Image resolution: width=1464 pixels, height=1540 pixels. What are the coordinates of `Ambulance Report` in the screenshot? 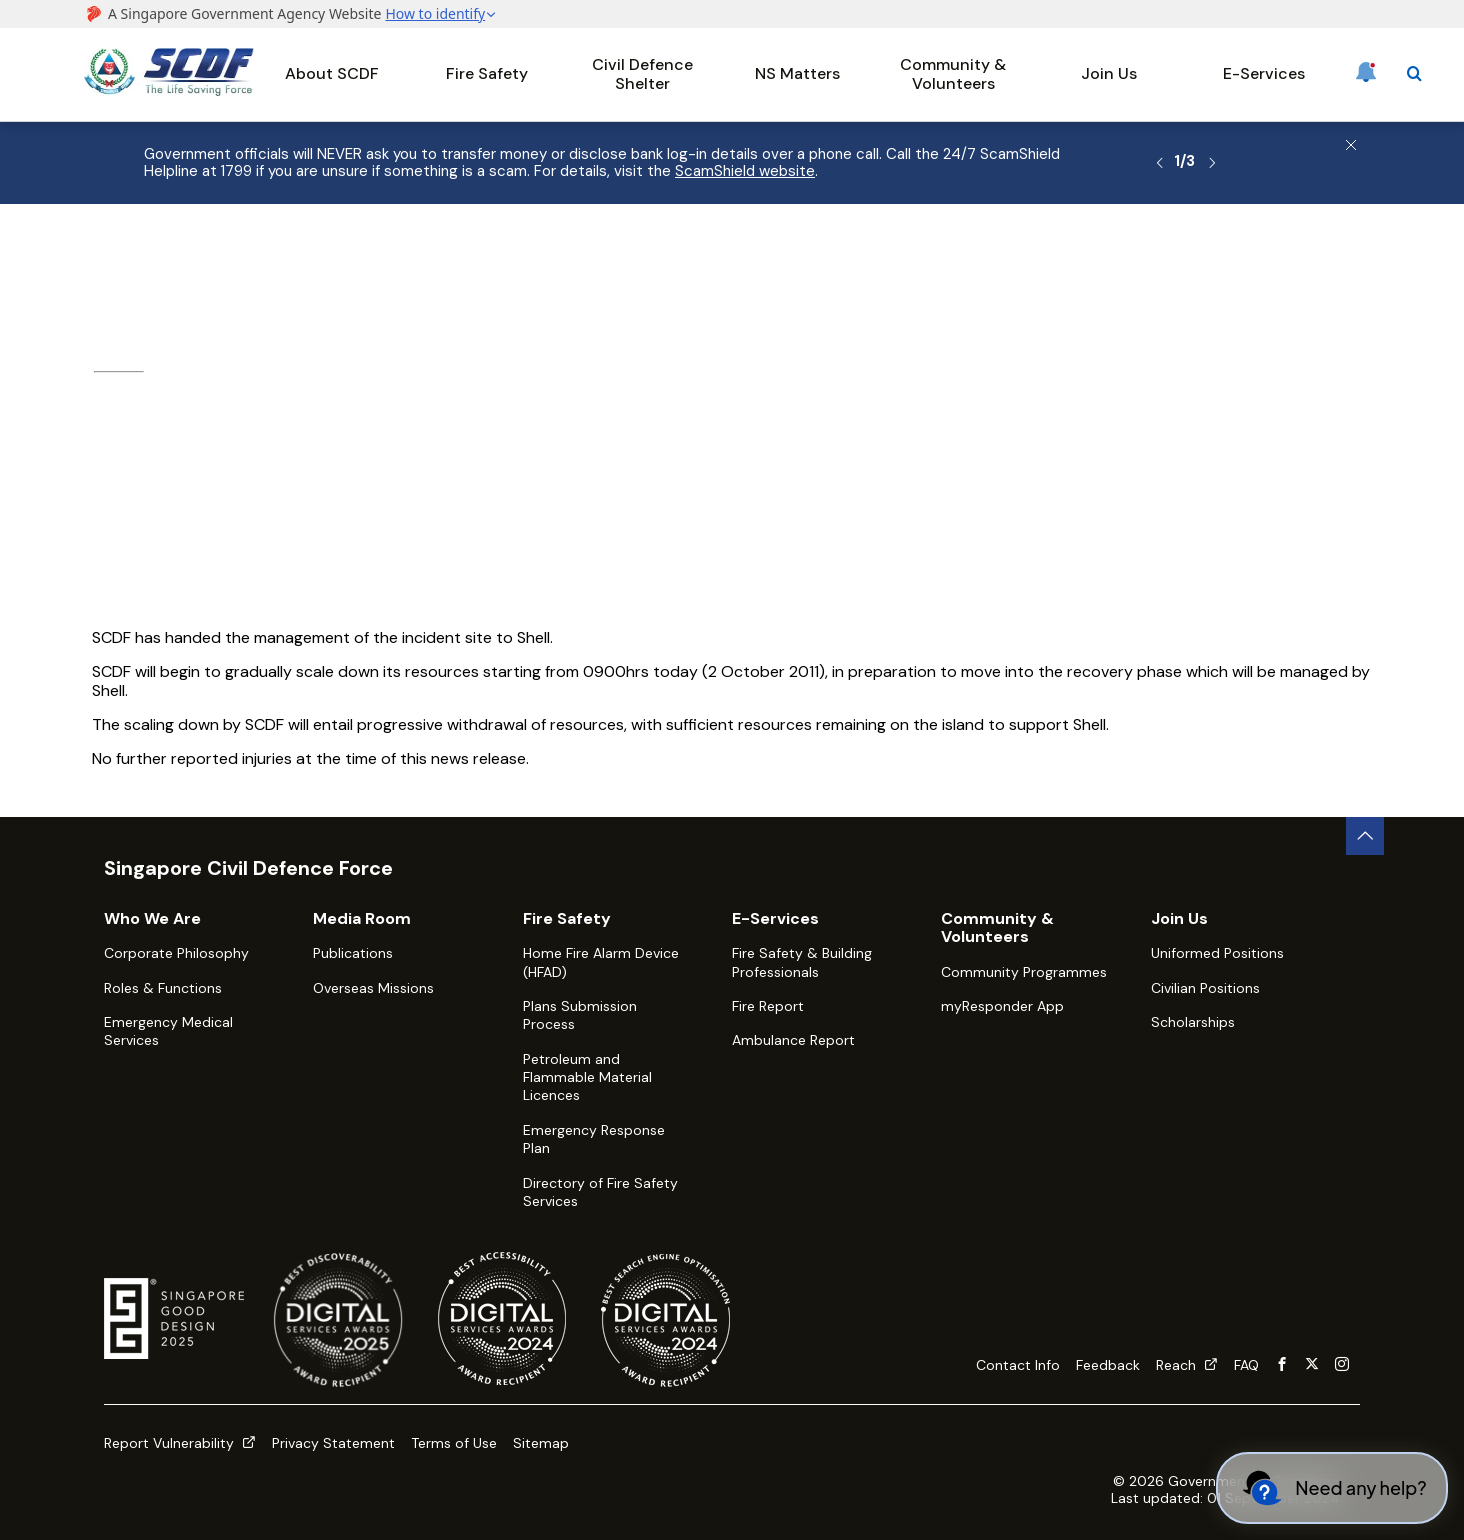 It's located at (793, 1040).